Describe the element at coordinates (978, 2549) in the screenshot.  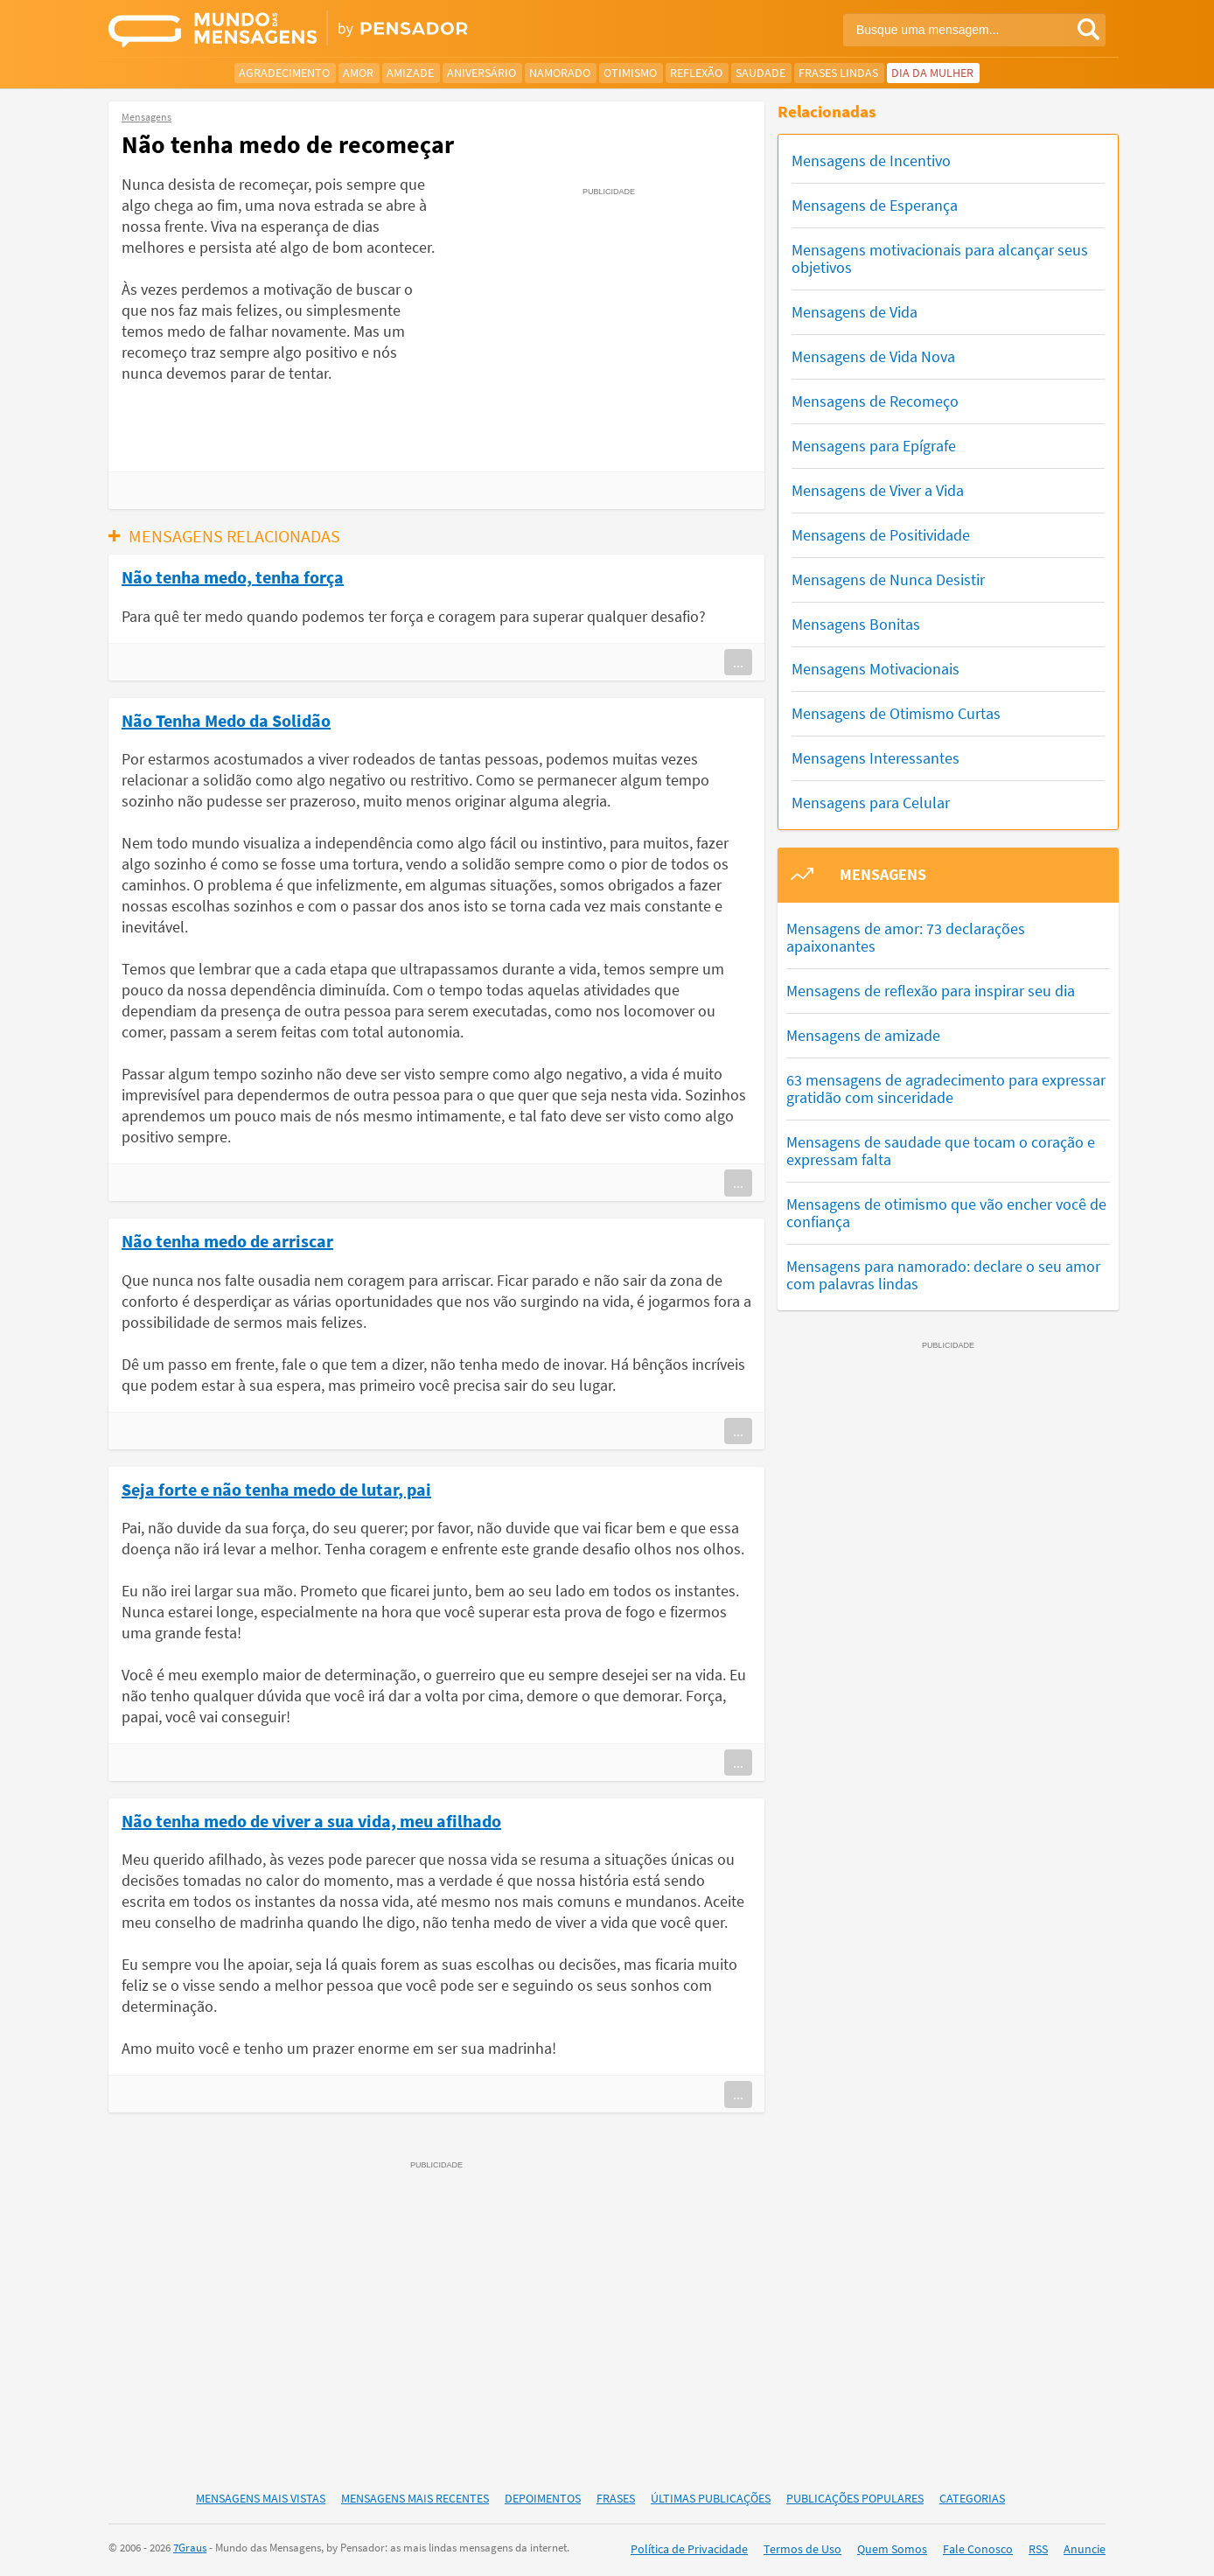
I see `Fale Conosco` at that location.